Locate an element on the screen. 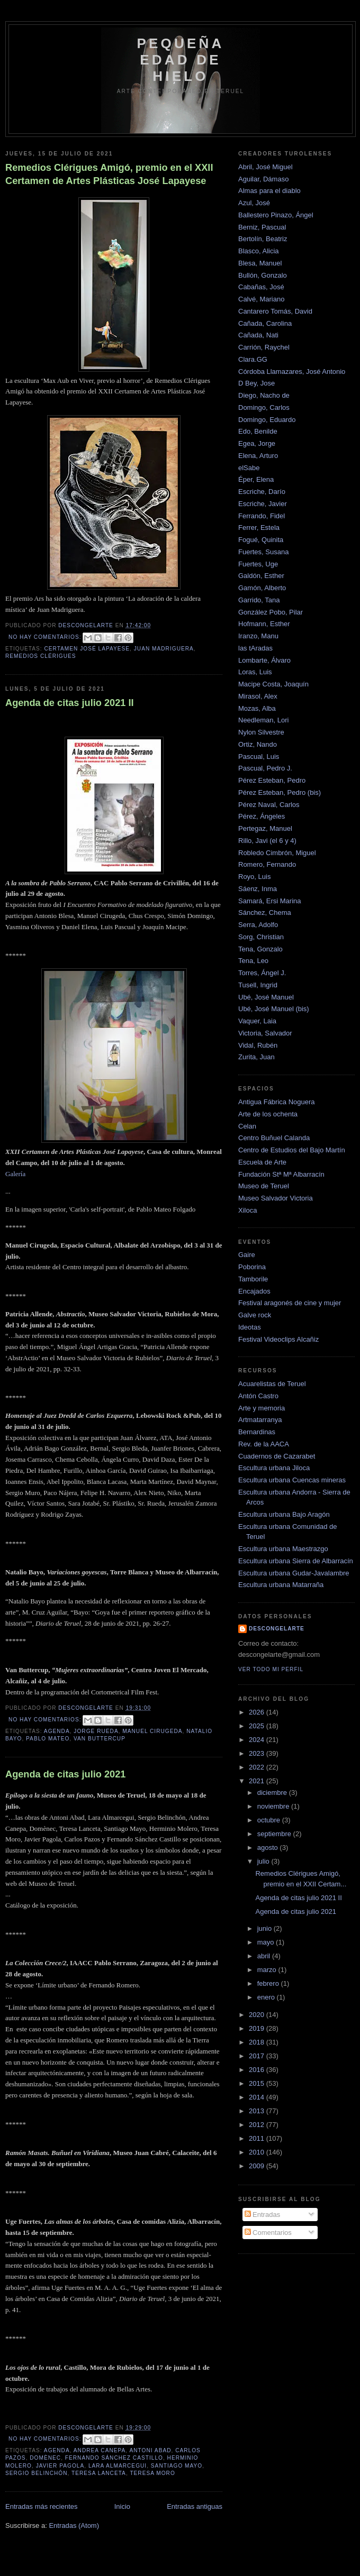 Image resolution: width=360 pixels, height=2576 pixels. Festival aragonés de cine y mujer is located at coordinates (289, 1303).